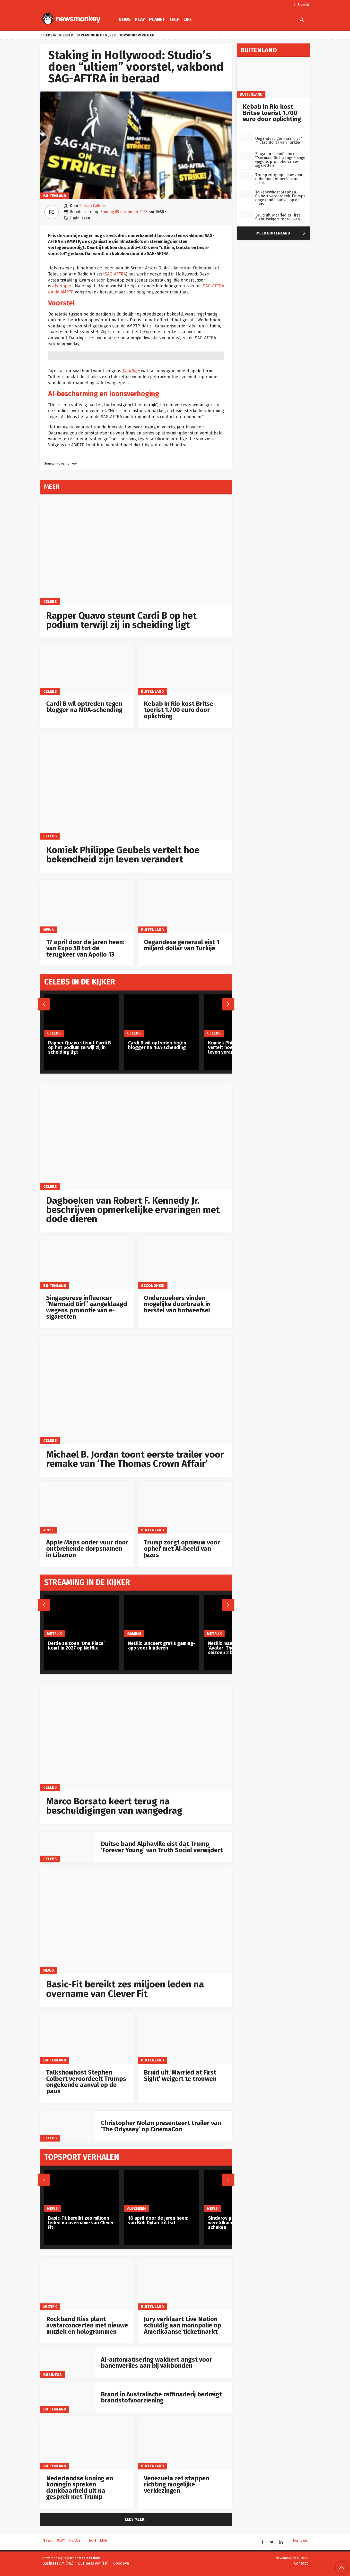  I want to click on Celebs in de kijker, so click(56, 35).